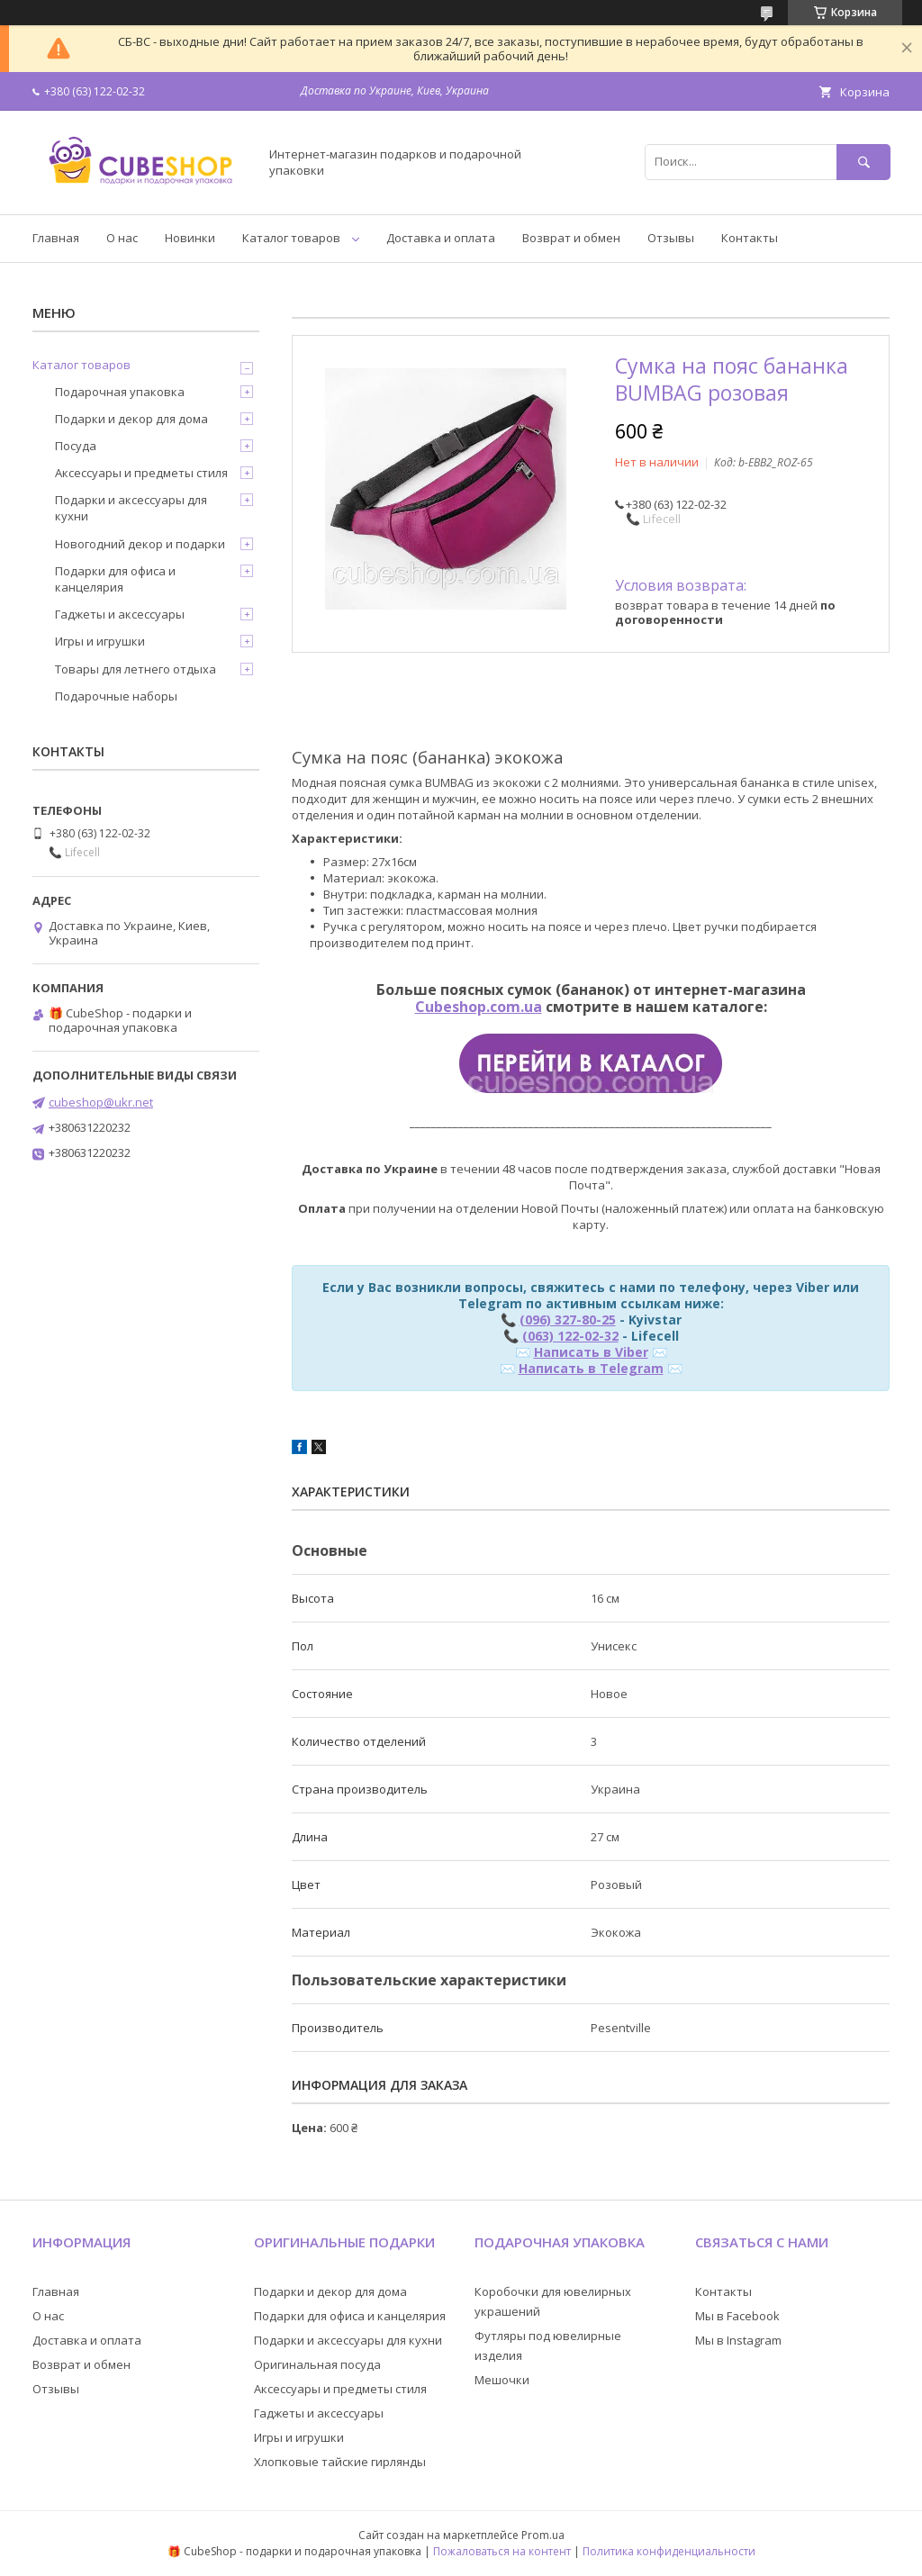 The image size is (922, 2576). What do you see at coordinates (122, 238) in the screenshot?
I see `О нас` at bounding box center [122, 238].